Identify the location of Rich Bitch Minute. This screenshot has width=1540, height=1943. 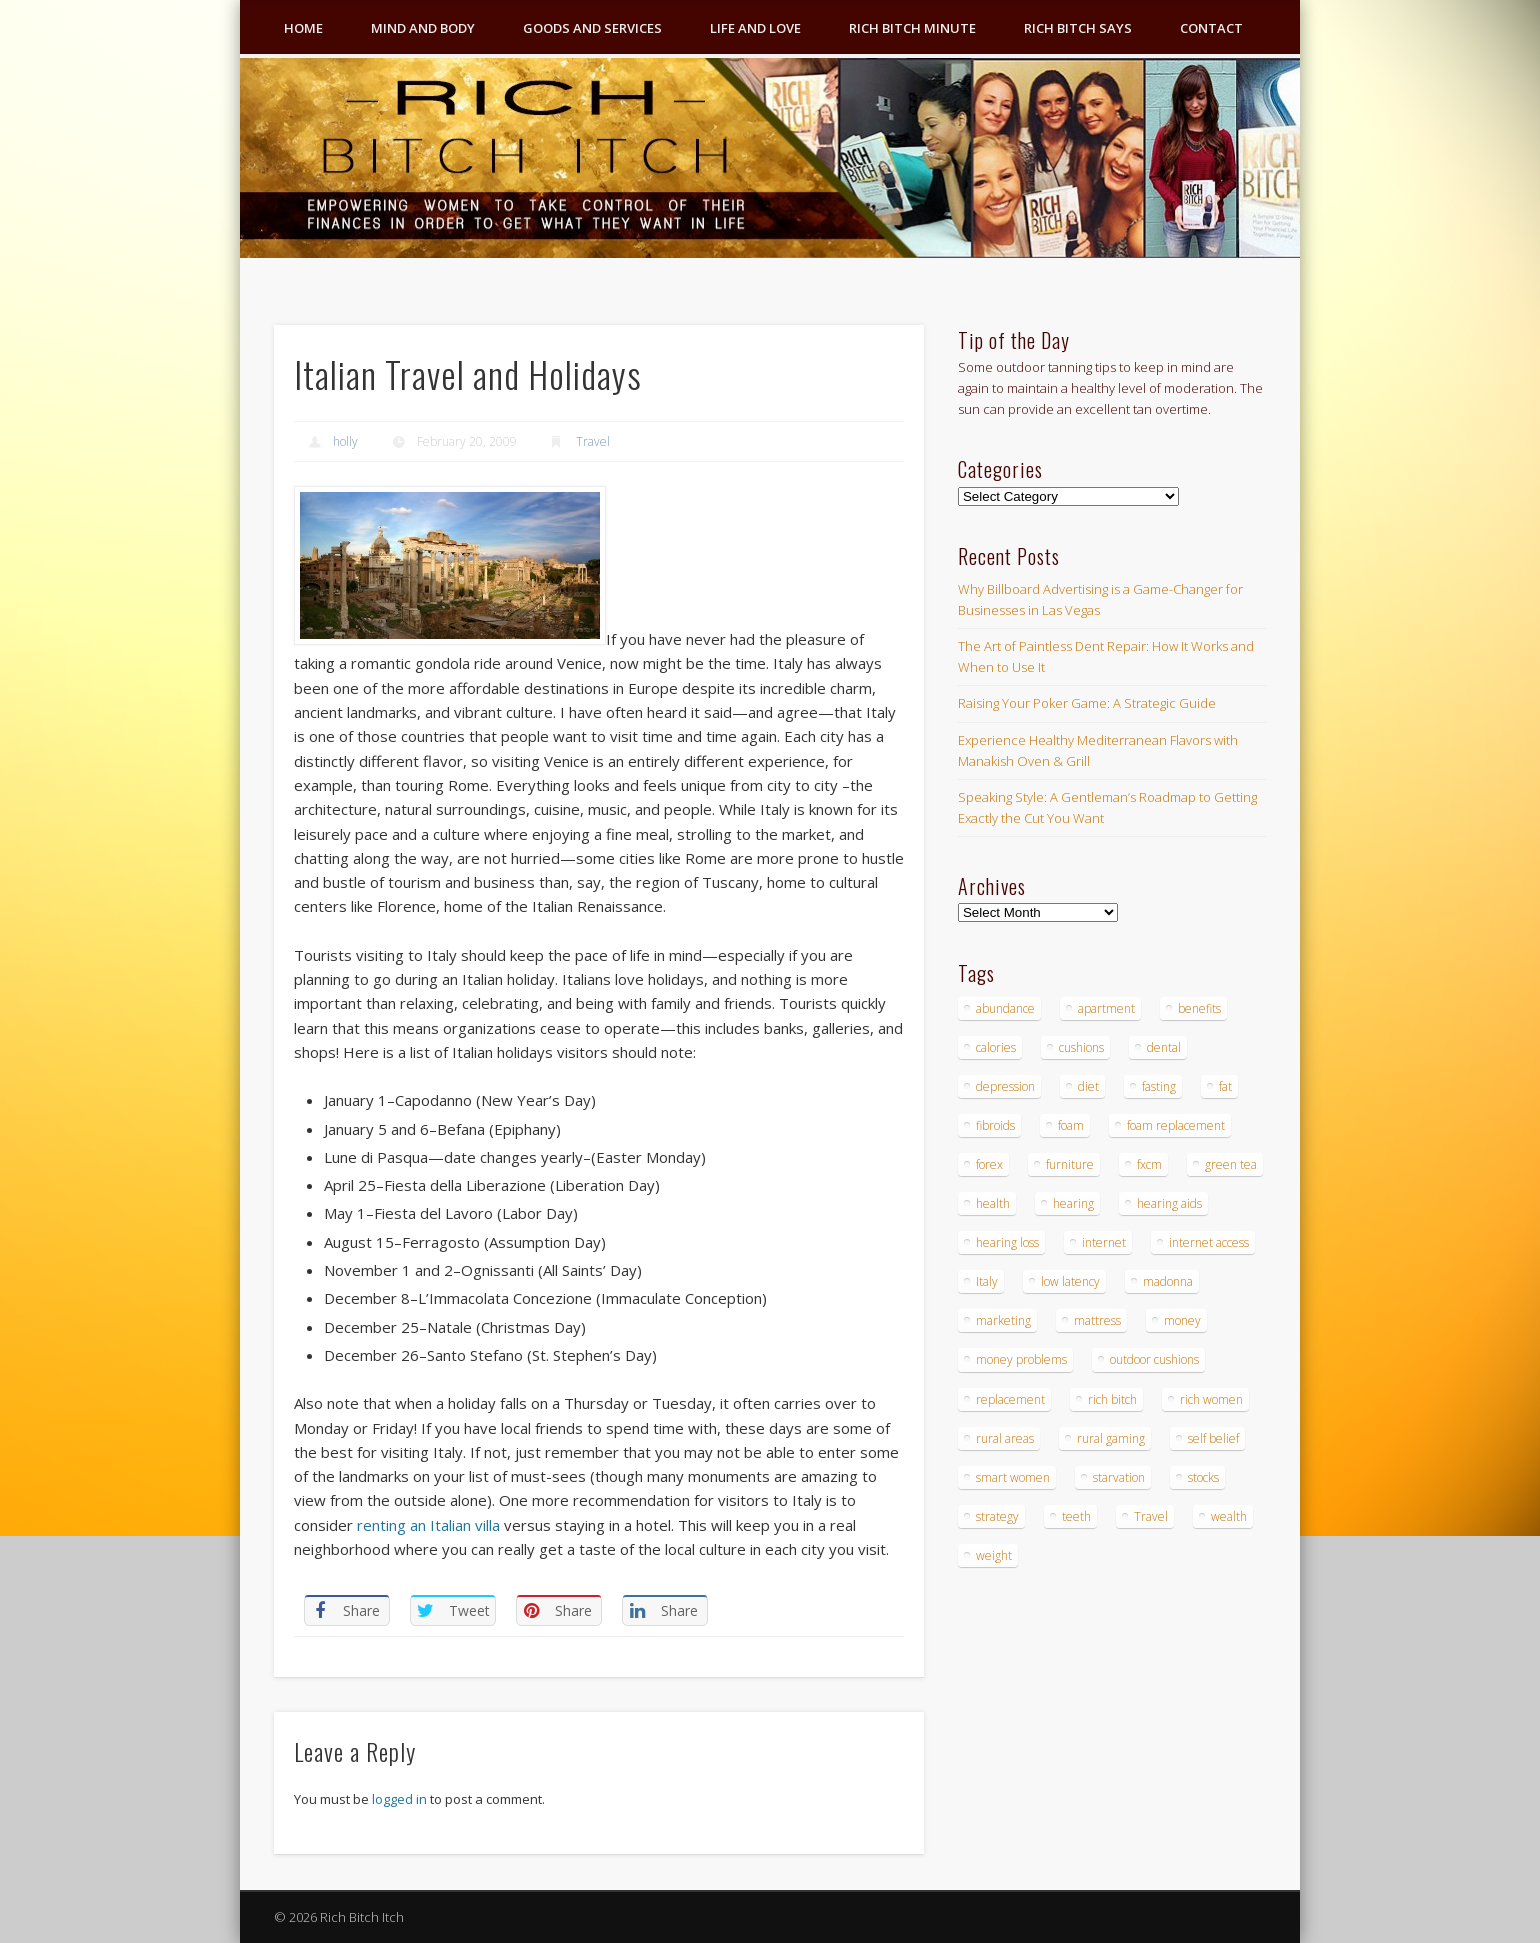
(912, 28).